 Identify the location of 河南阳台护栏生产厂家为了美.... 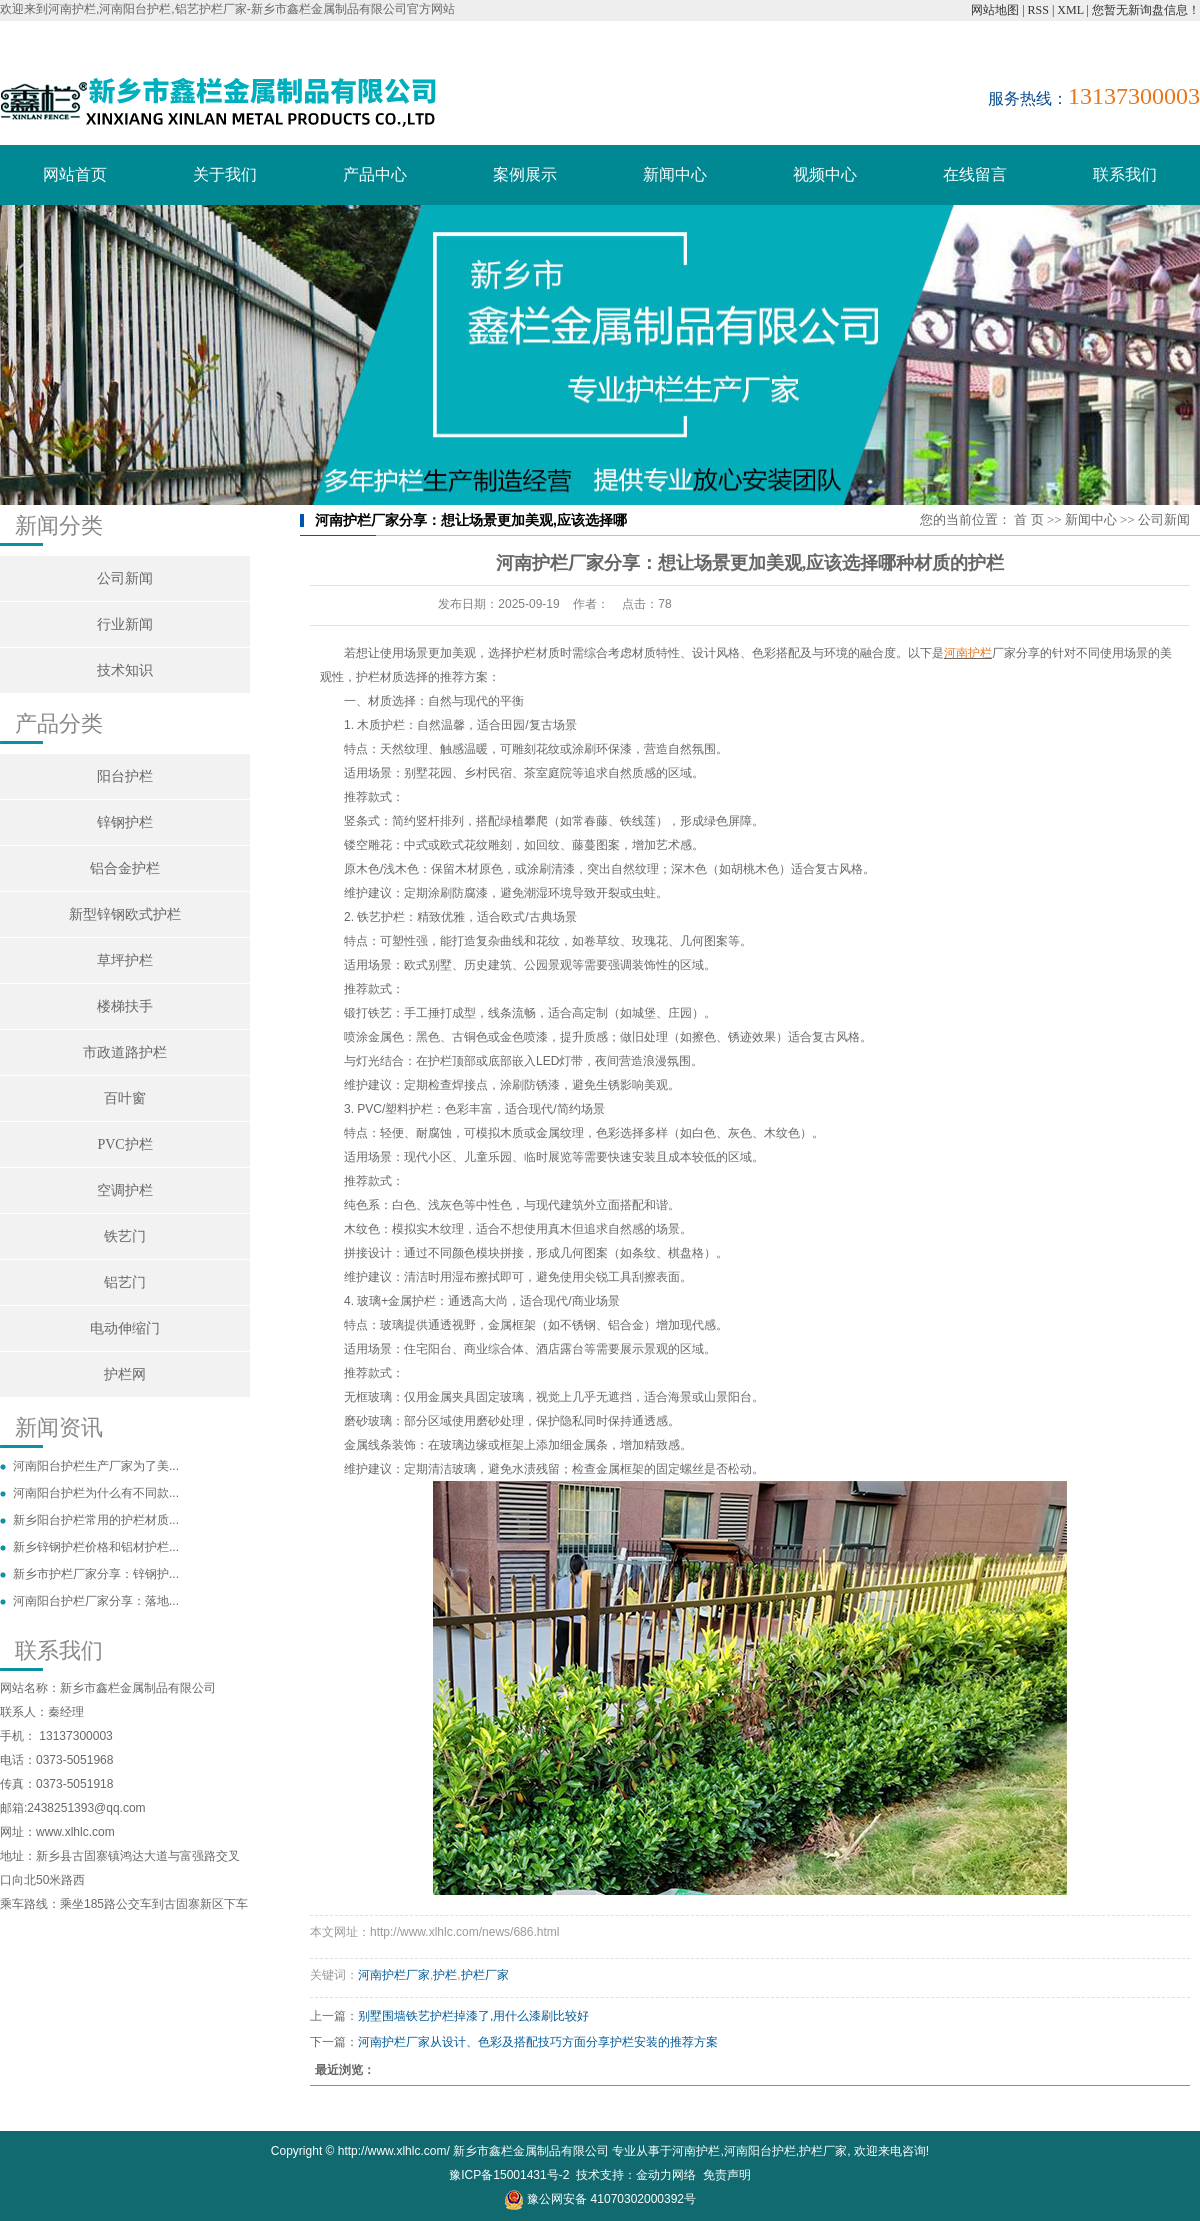
(96, 1466).